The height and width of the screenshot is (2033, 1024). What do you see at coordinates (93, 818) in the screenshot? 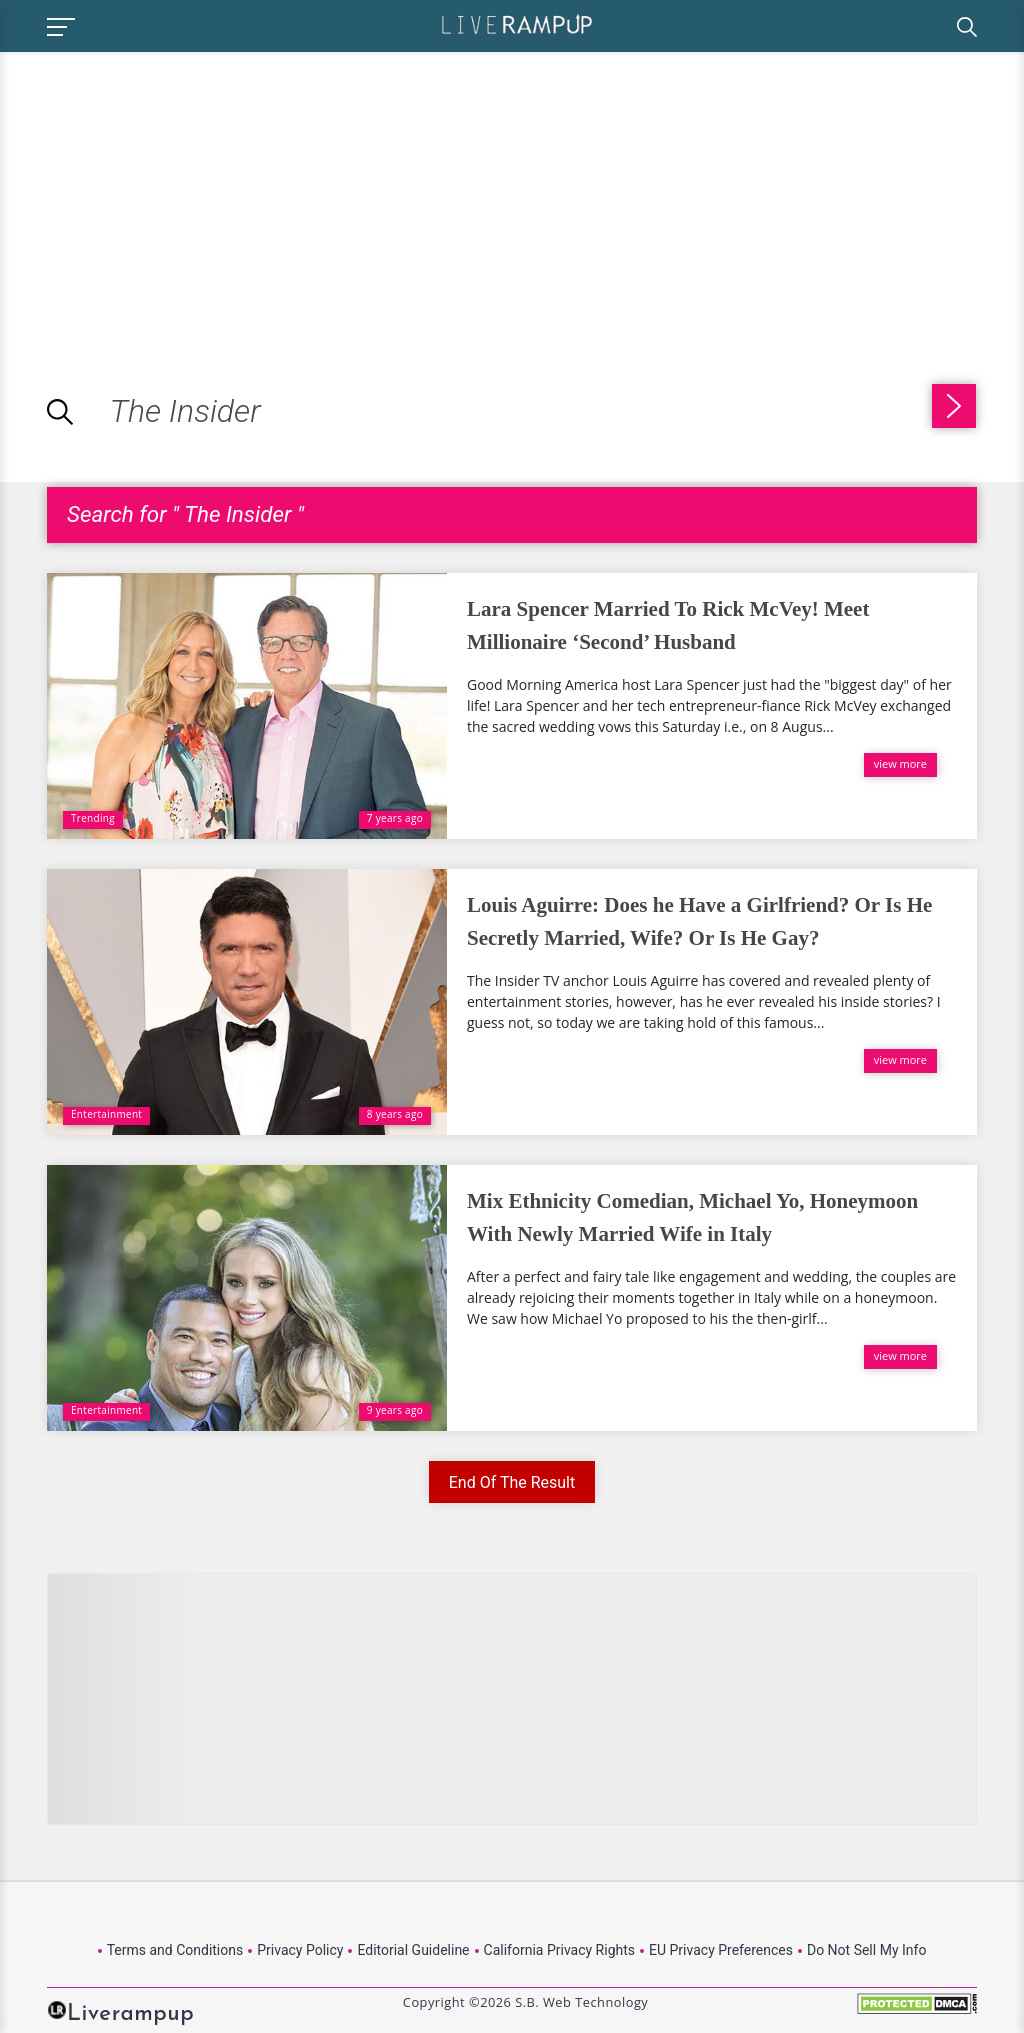
I see `Trending` at bounding box center [93, 818].